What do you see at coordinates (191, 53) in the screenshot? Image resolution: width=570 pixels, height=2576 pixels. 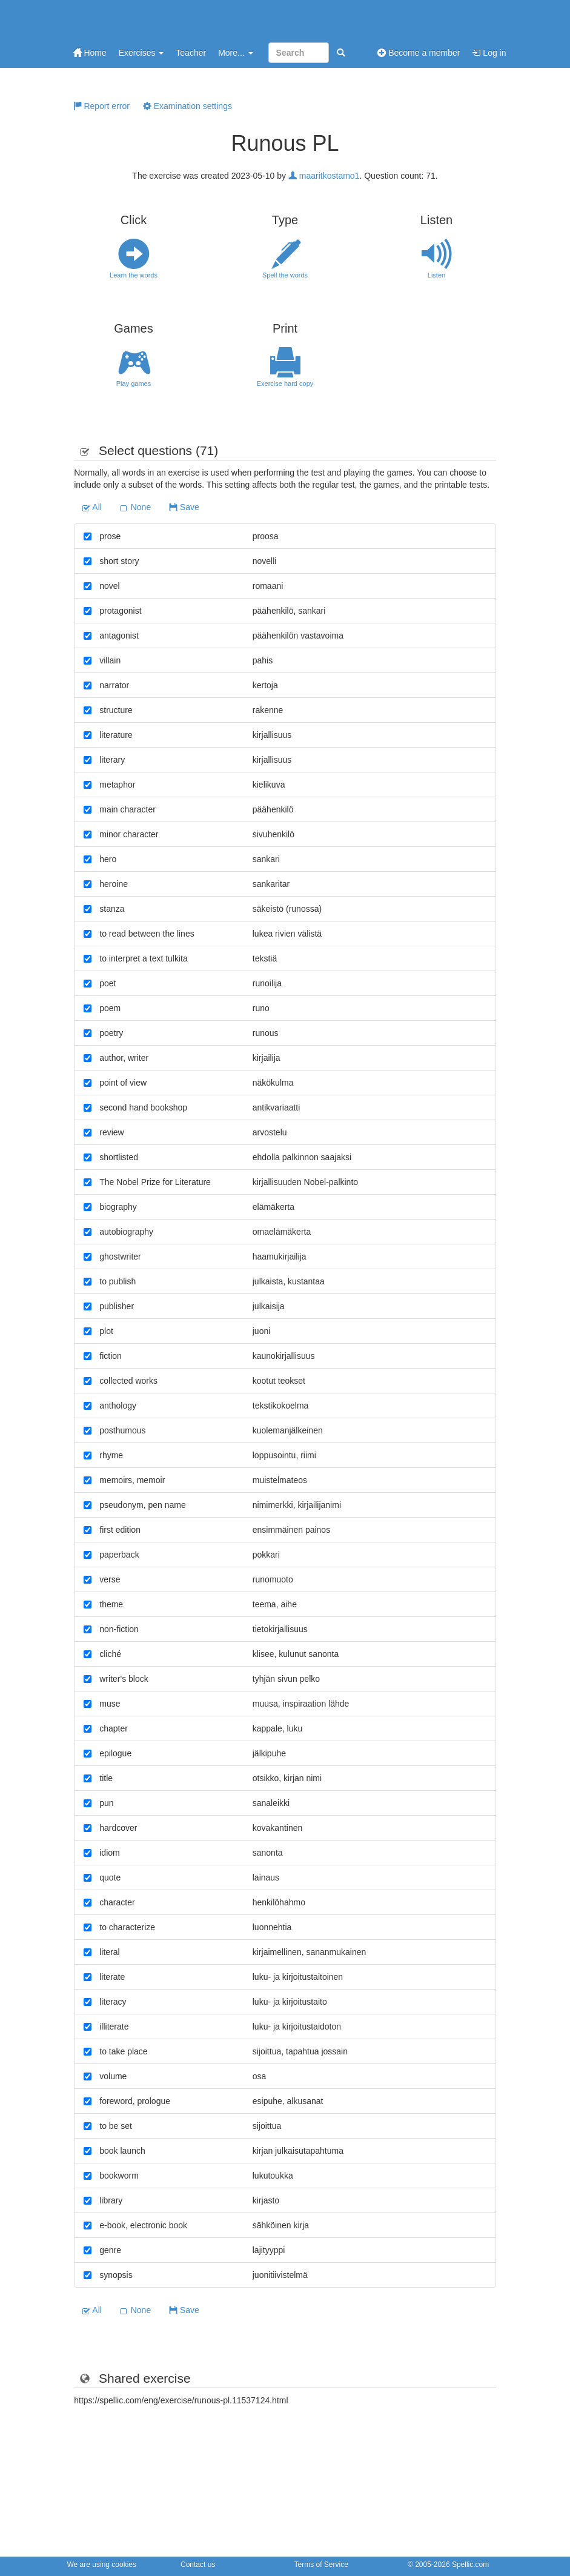 I see `Teacher` at bounding box center [191, 53].